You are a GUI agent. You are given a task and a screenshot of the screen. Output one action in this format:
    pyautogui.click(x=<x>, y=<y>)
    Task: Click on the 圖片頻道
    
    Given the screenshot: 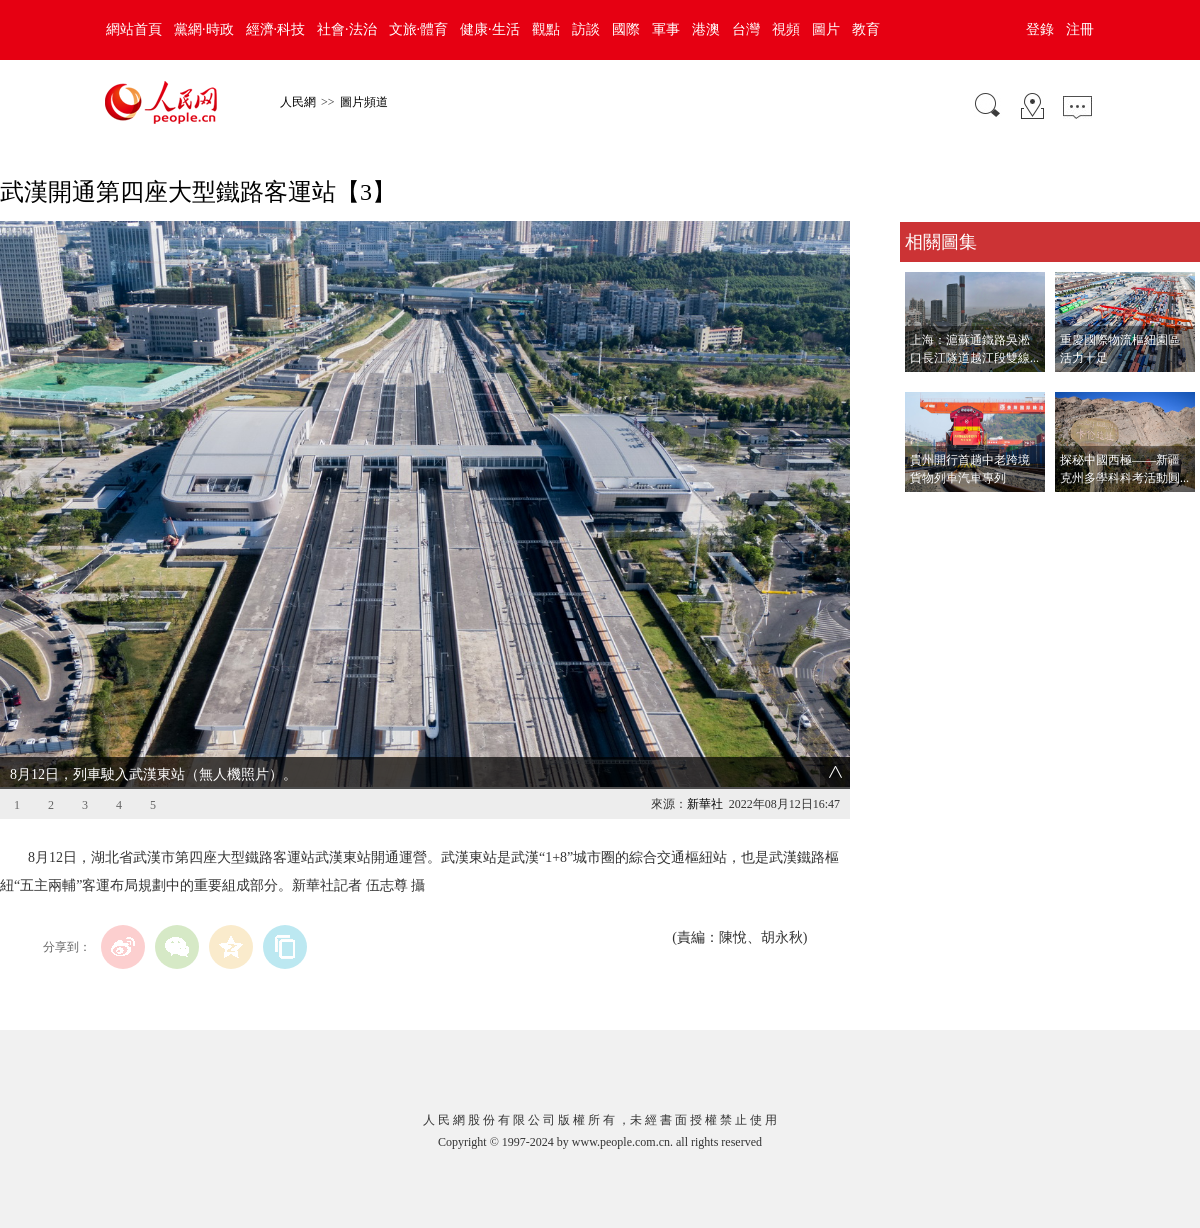 What is the action you would take?
    pyautogui.click(x=364, y=102)
    